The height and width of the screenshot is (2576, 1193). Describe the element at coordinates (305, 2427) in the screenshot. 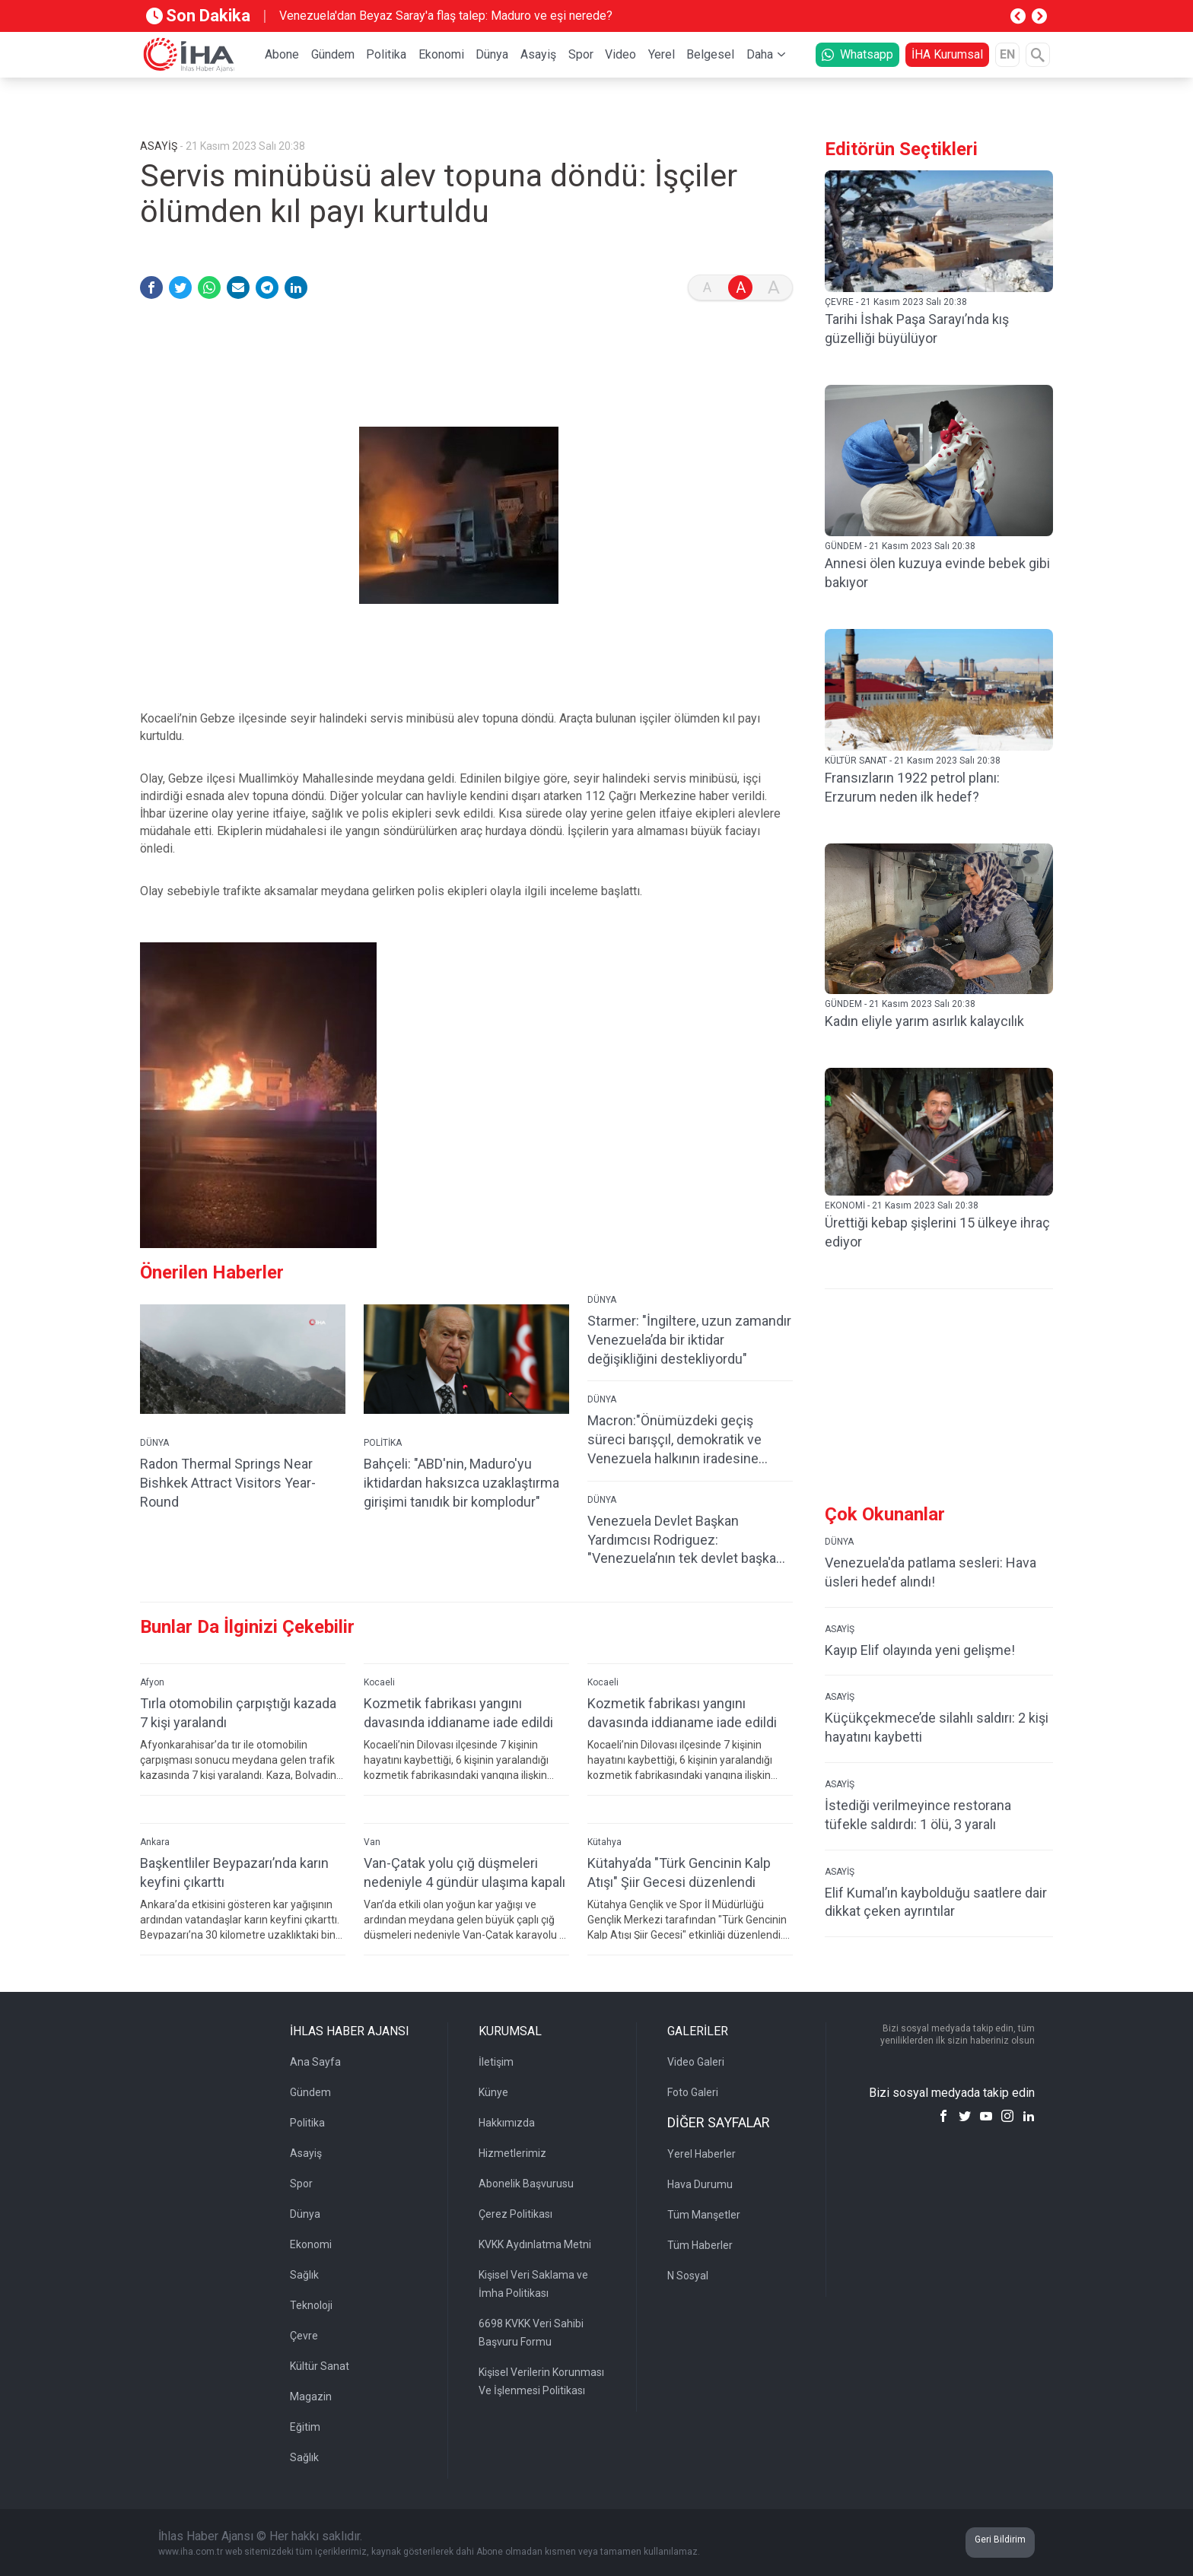

I see `Eğitim` at that location.